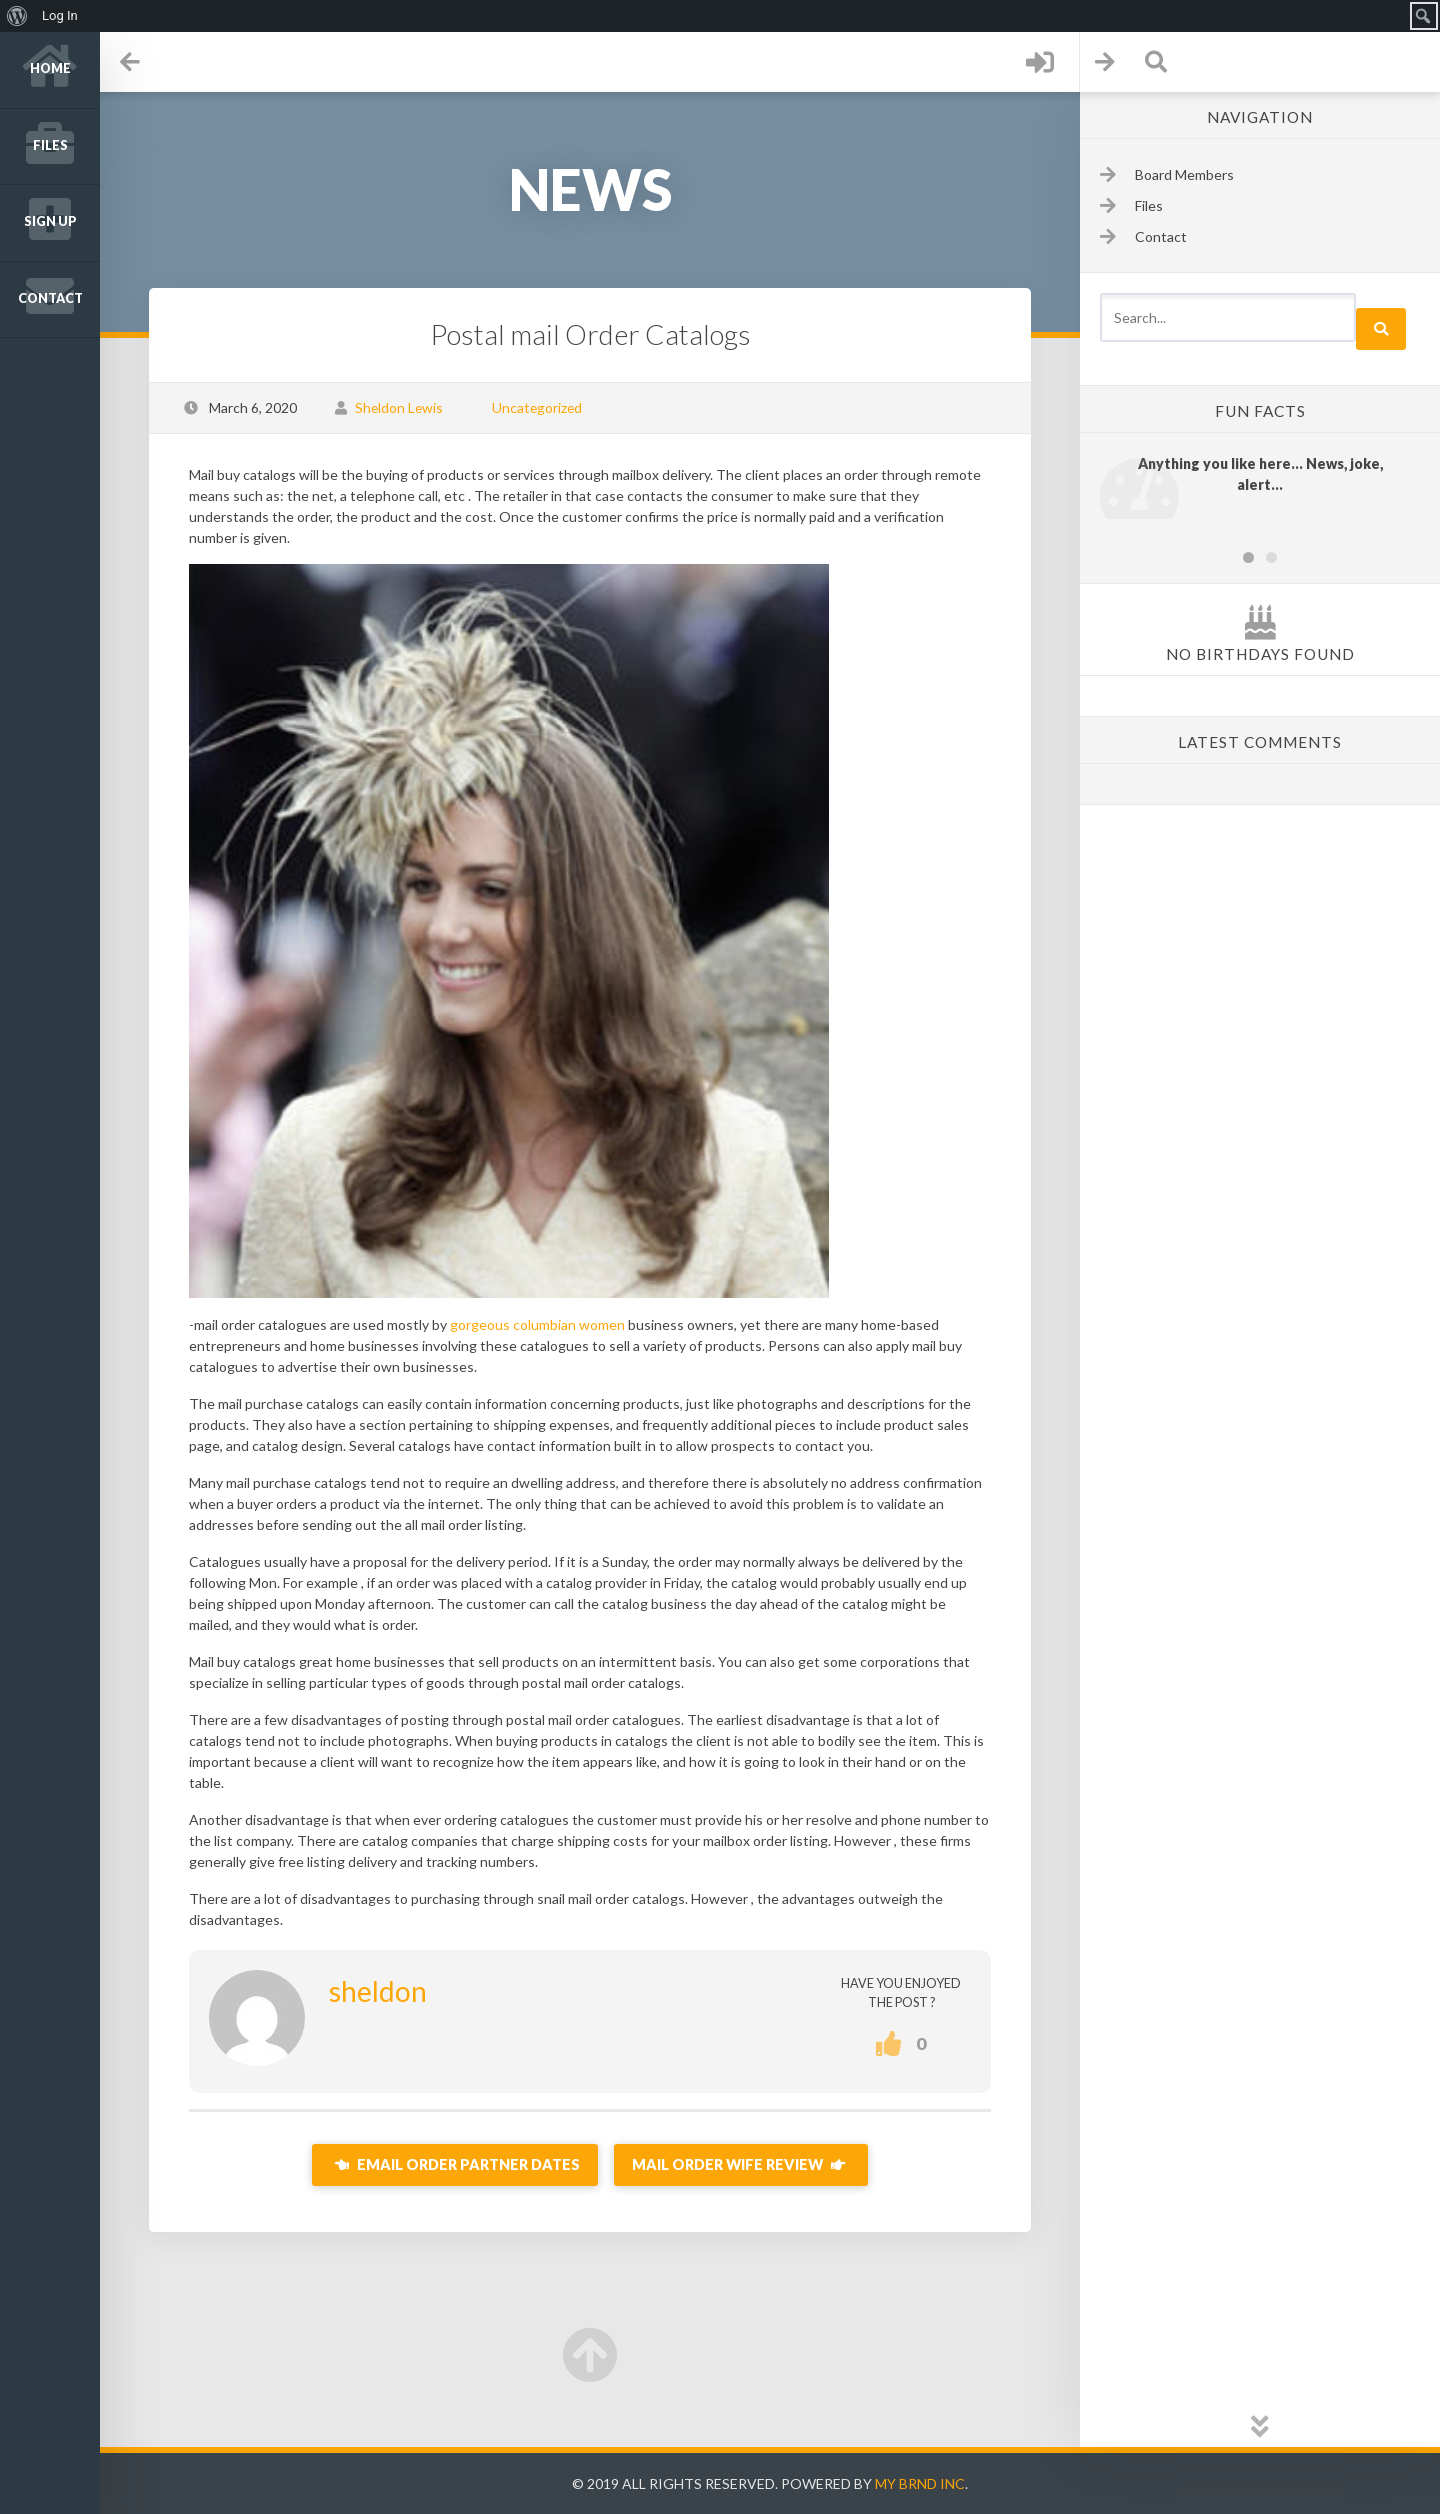 This screenshot has height=2514, width=1440. What do you see at coordinates (50, 145) in the screenshot?
I see `Files` at bounding box center [50, 145].